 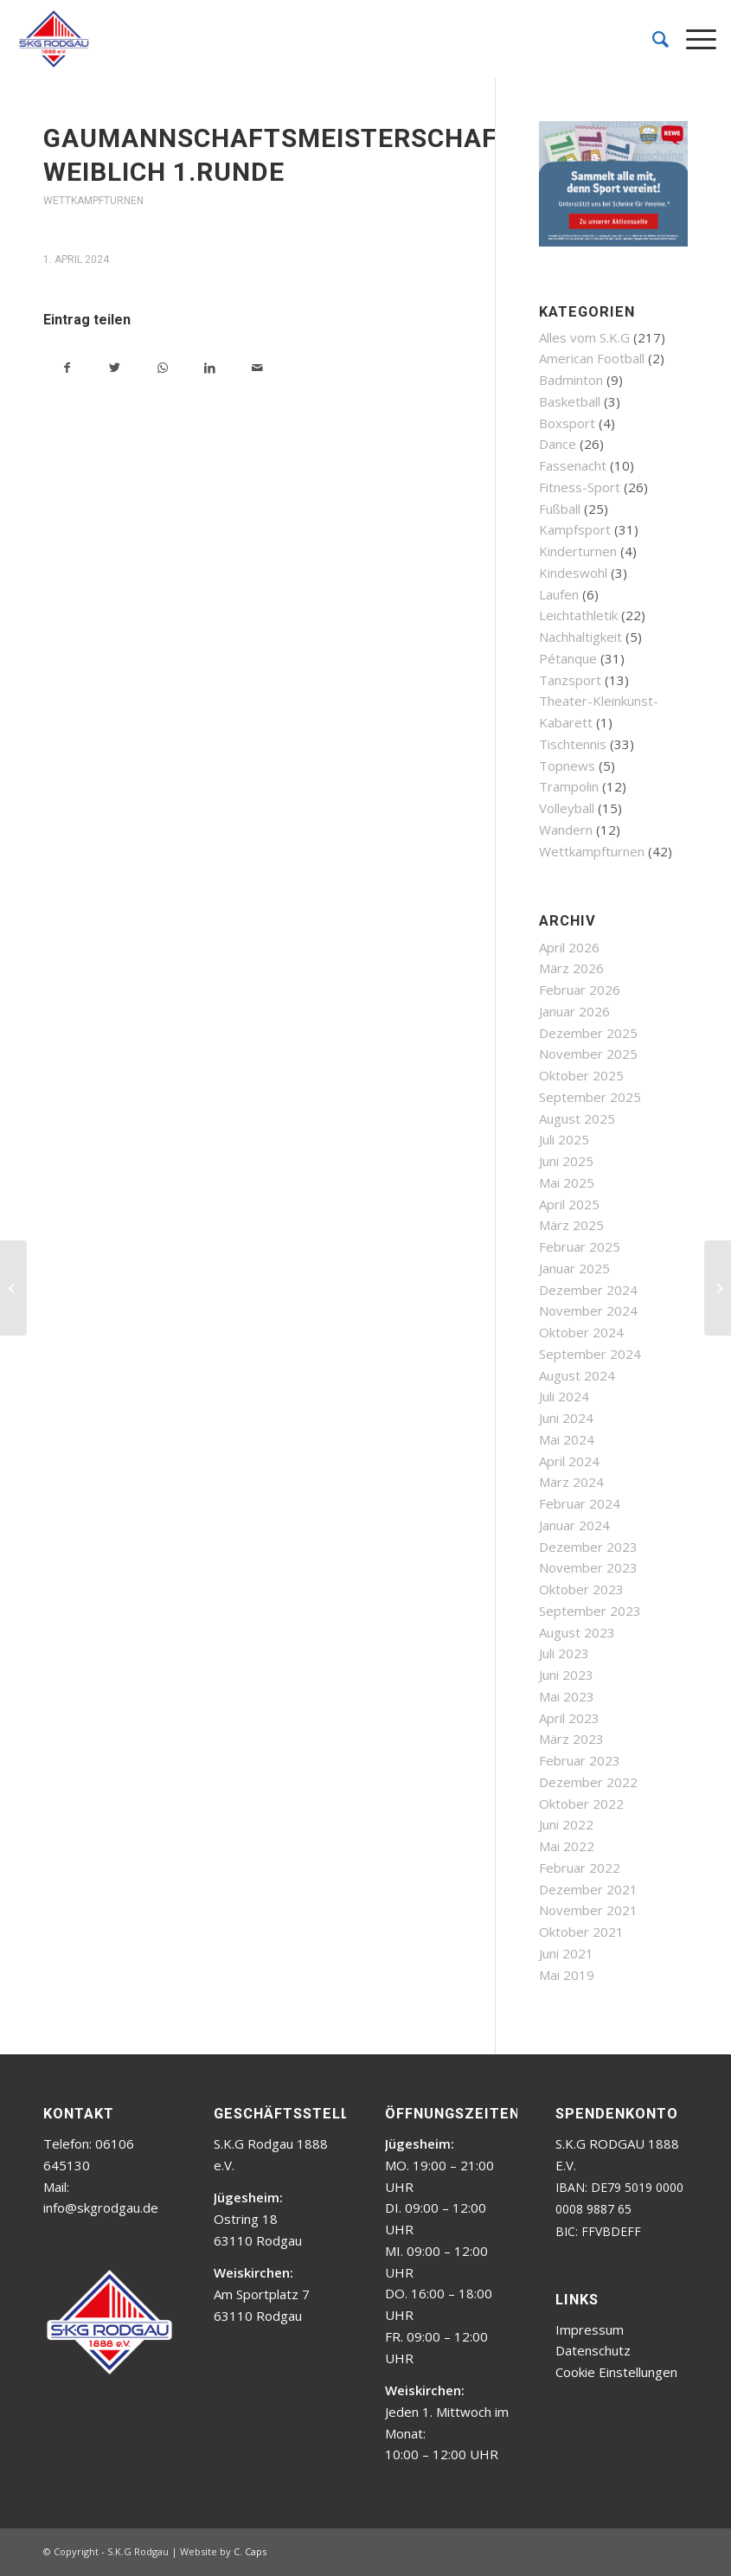 What do you see at coordinates (566, 1974) in the screenshot?
I see `Mai 2019` at bounding box center [566, 1974].